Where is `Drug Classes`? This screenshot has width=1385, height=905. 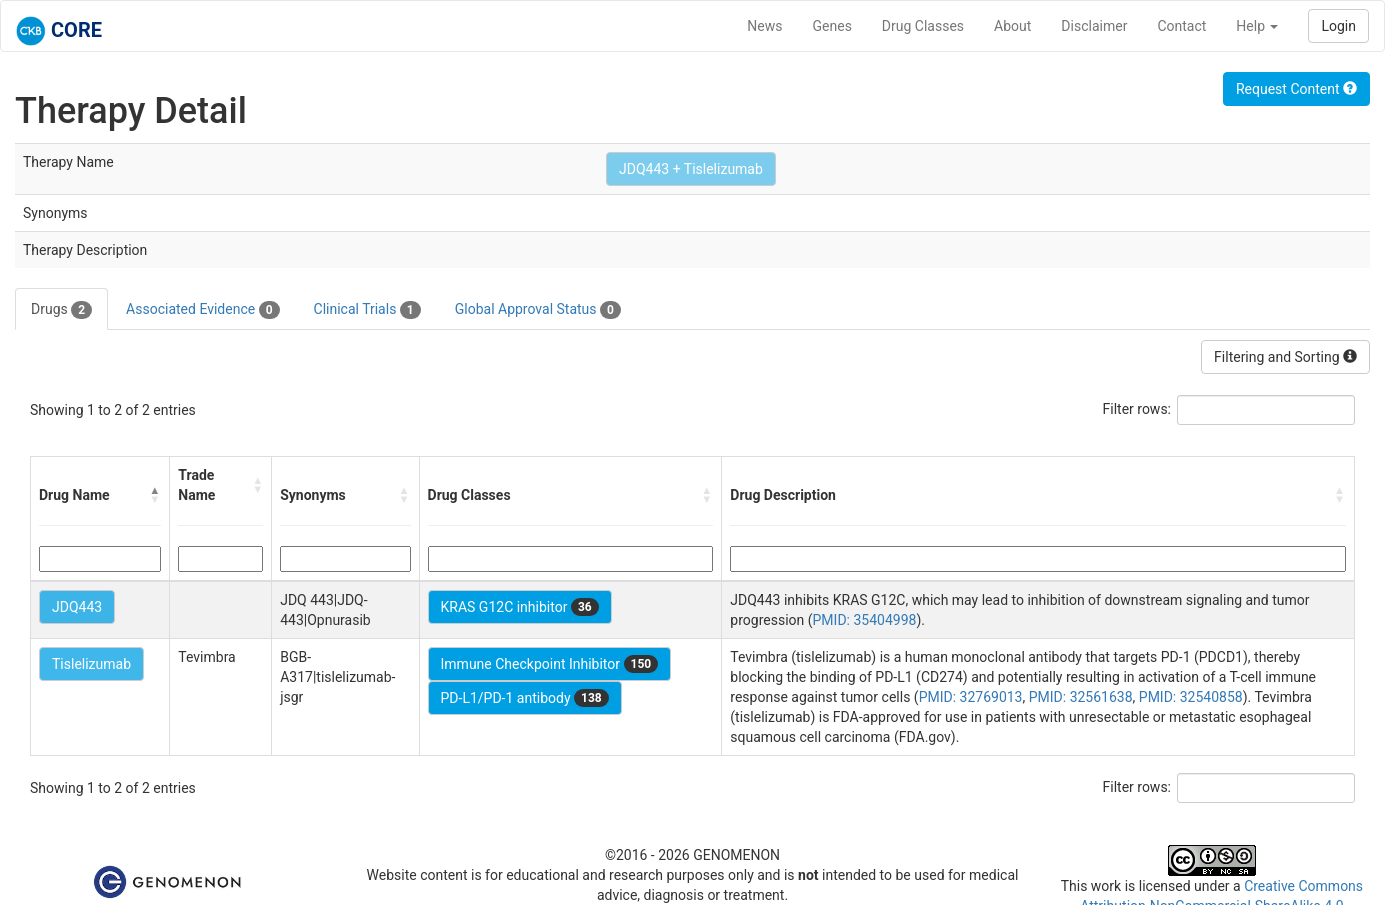 Drug Classes is located at coordinates (923, 26).